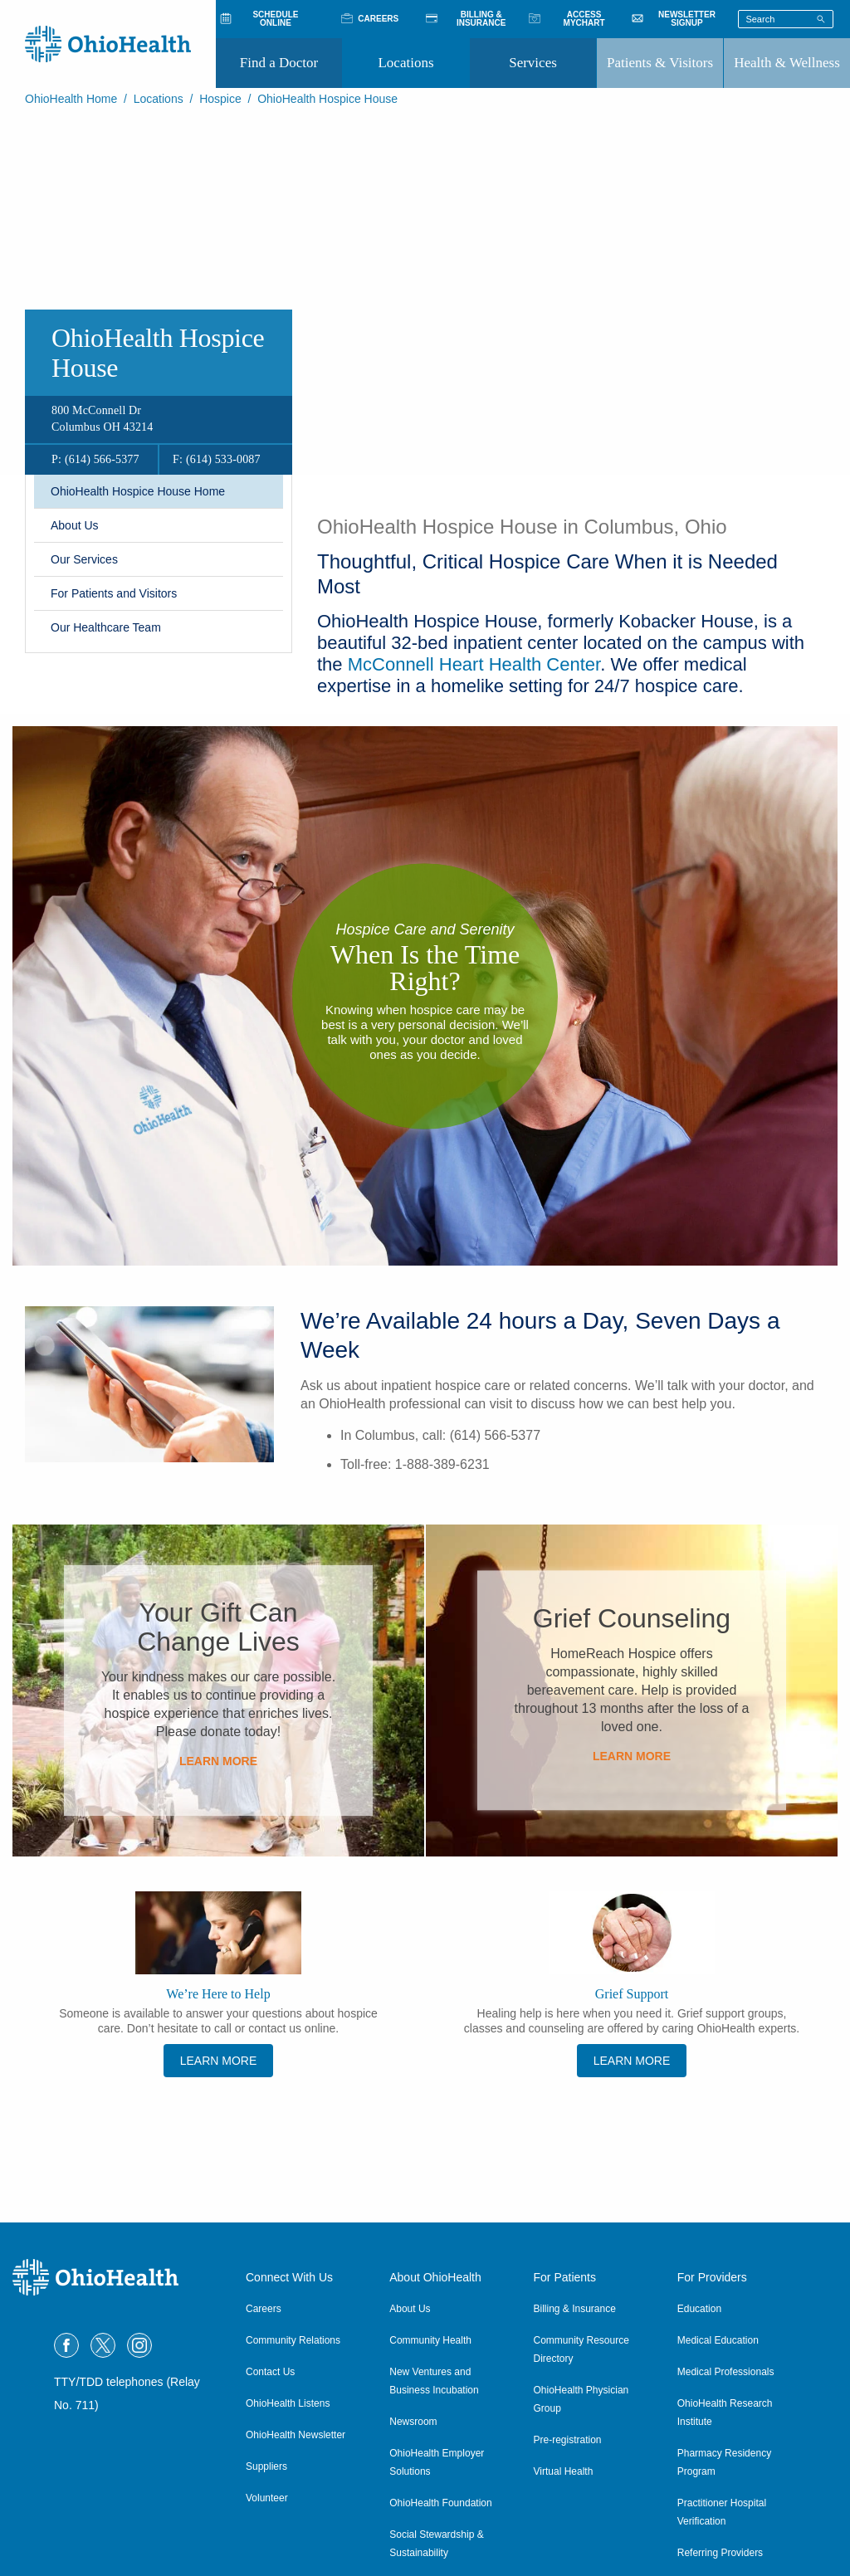  Describe the element at coordinates (430, 2340) in the screenshot. I see `Community Health` at that location.